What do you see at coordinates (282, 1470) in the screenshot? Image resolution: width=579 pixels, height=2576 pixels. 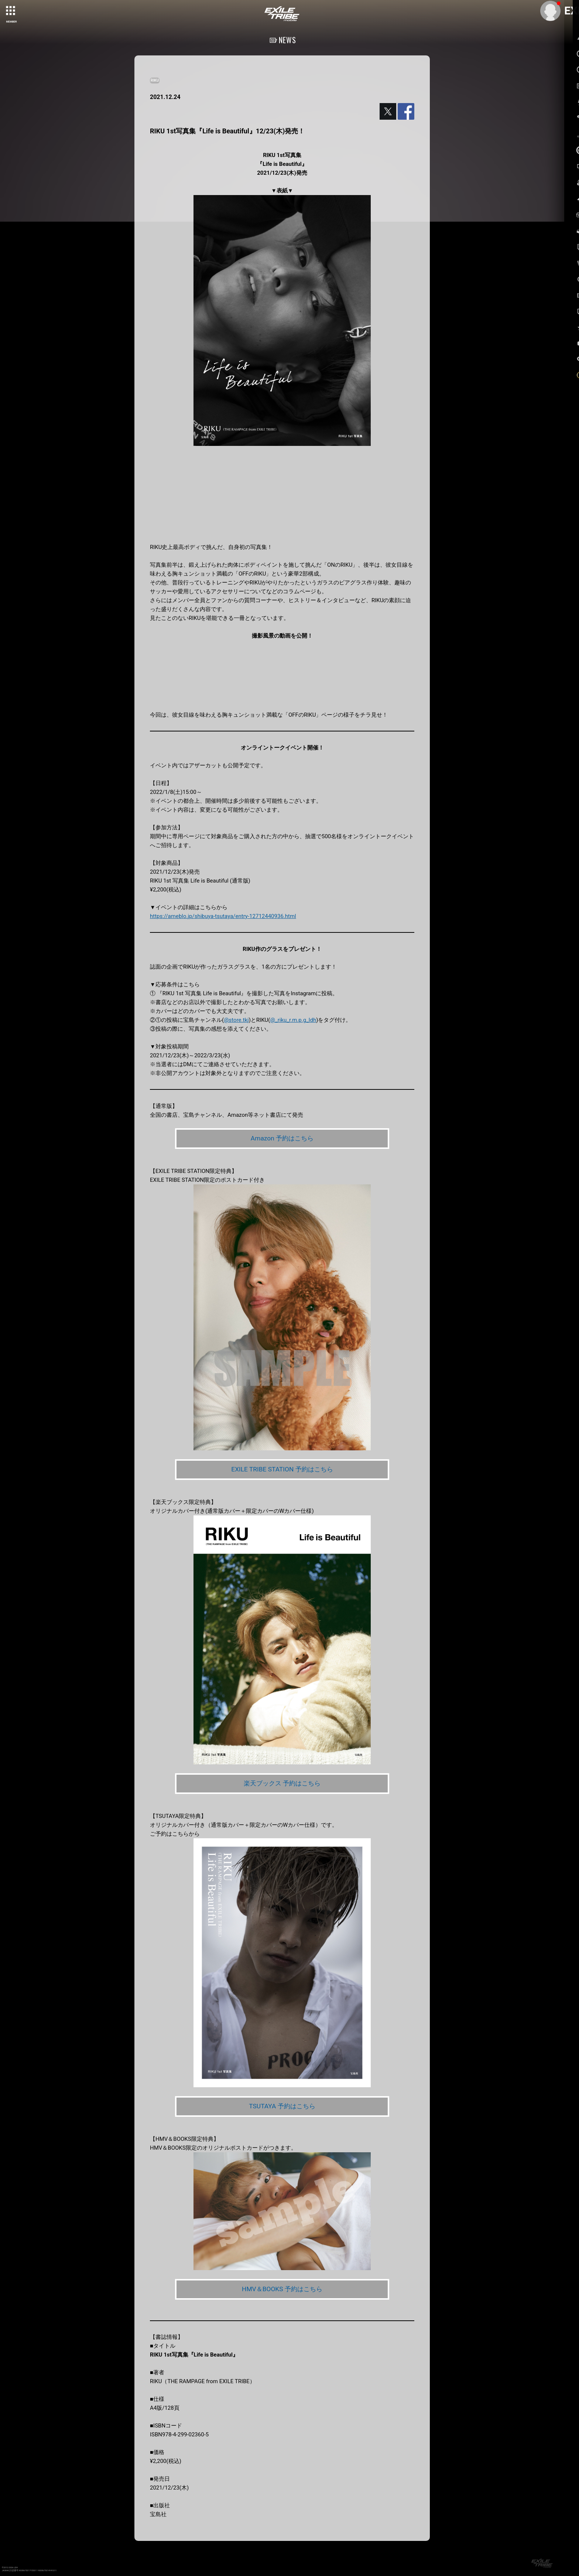 I see `EXILE TRIBE STATION 予約はこちら` at bounding box center [282, 1470].